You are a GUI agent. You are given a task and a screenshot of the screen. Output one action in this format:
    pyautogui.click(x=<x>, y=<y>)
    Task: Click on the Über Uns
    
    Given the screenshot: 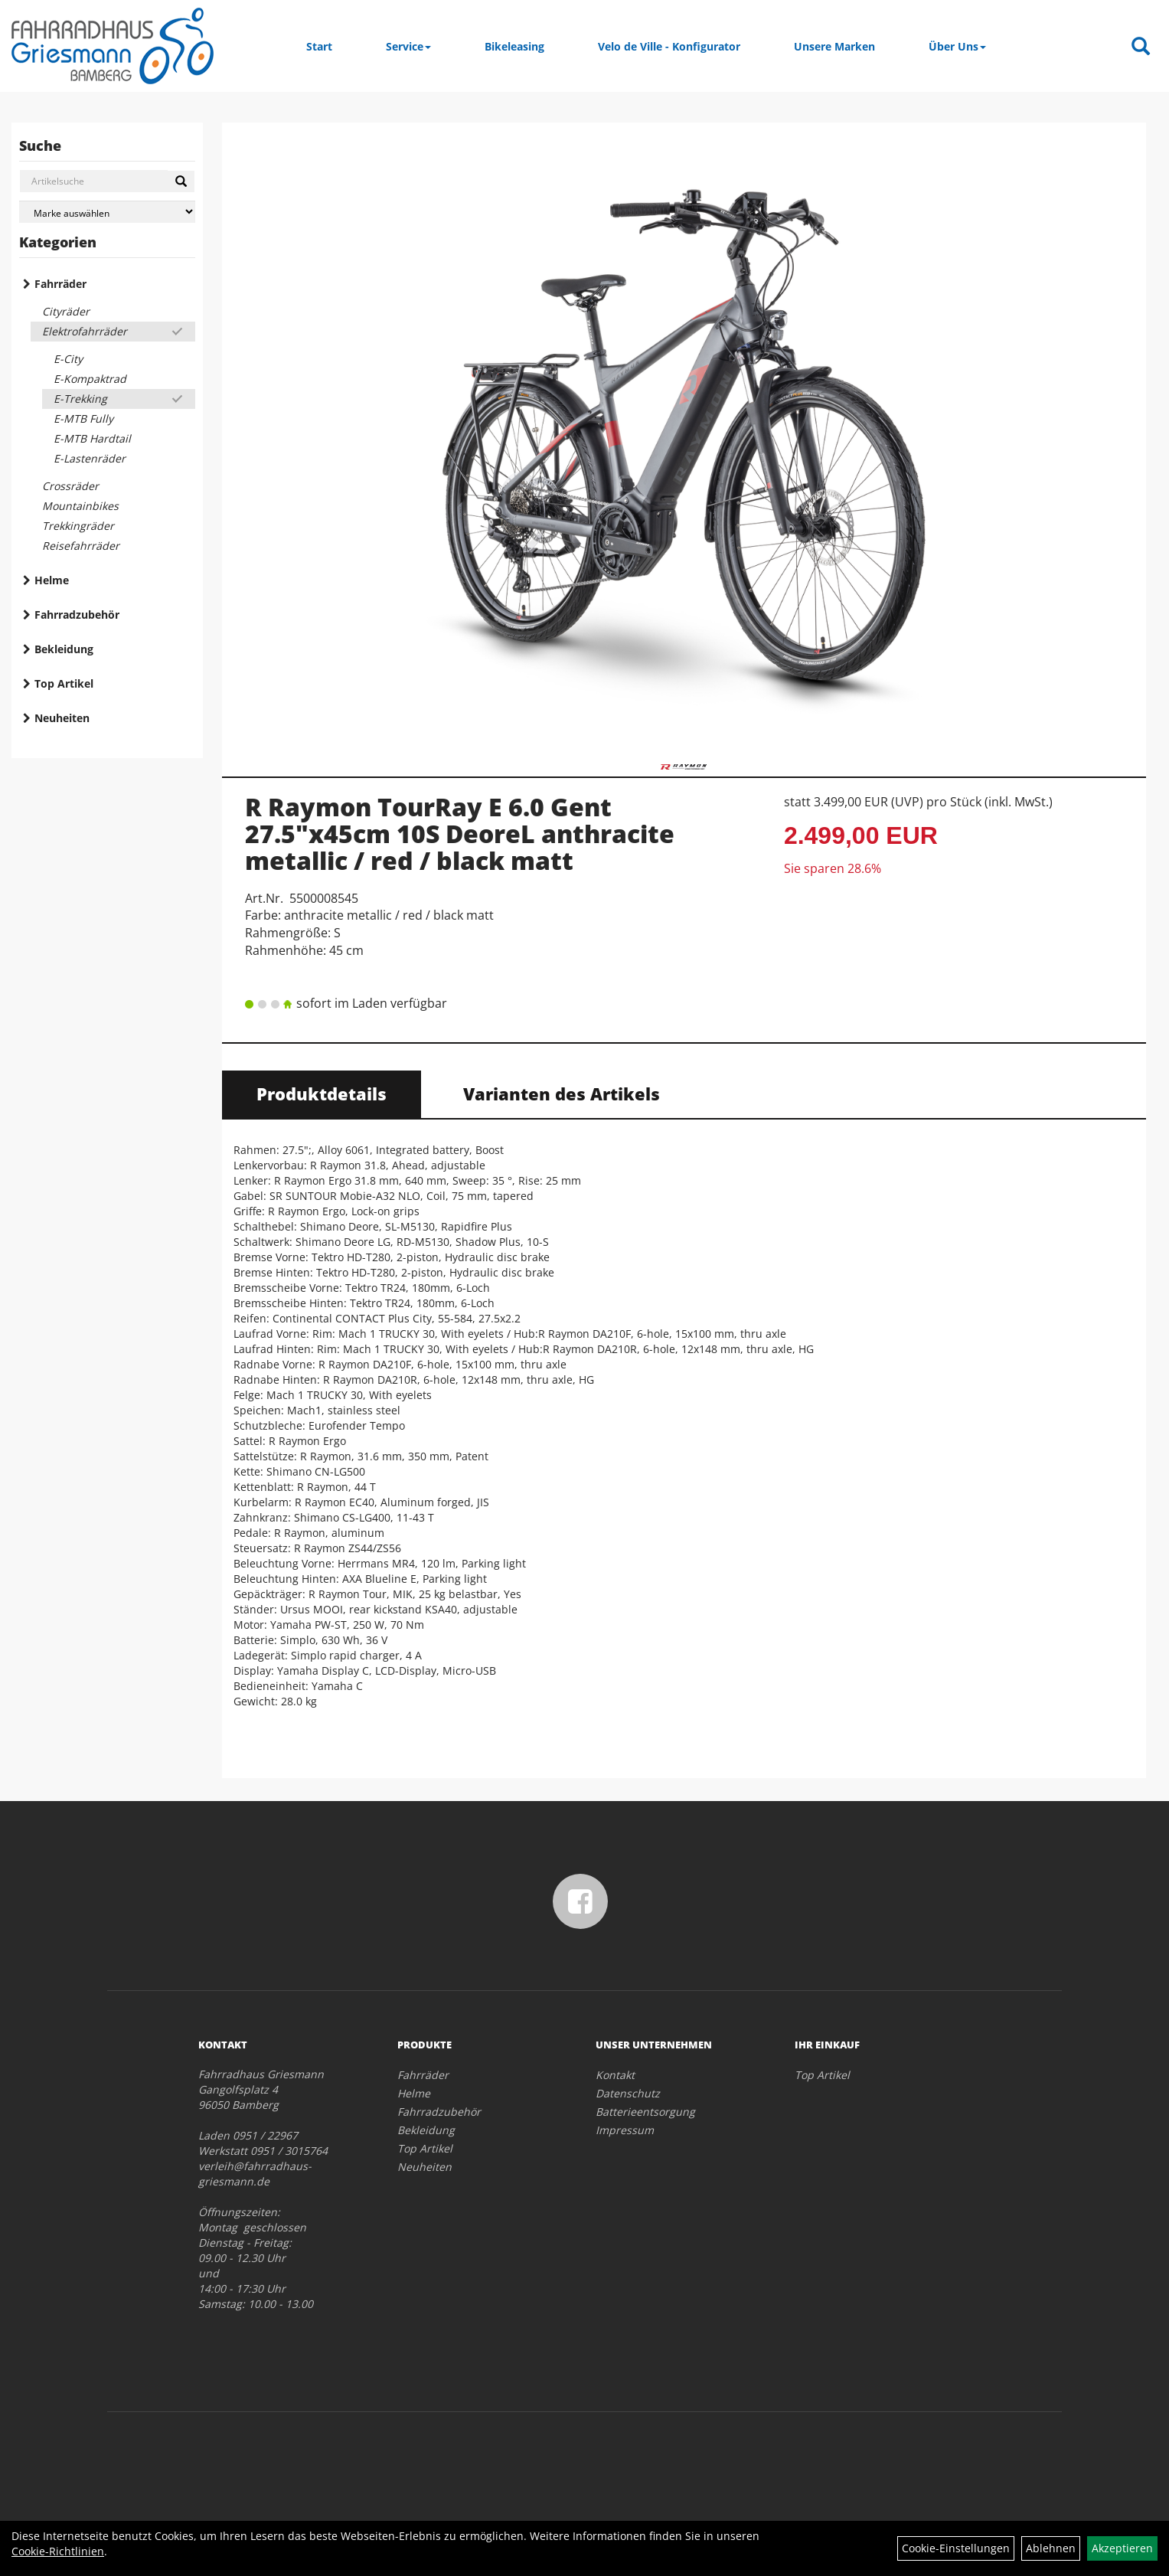 What is the action you would take?
    pyautogui.click(x=957, y=46)
    